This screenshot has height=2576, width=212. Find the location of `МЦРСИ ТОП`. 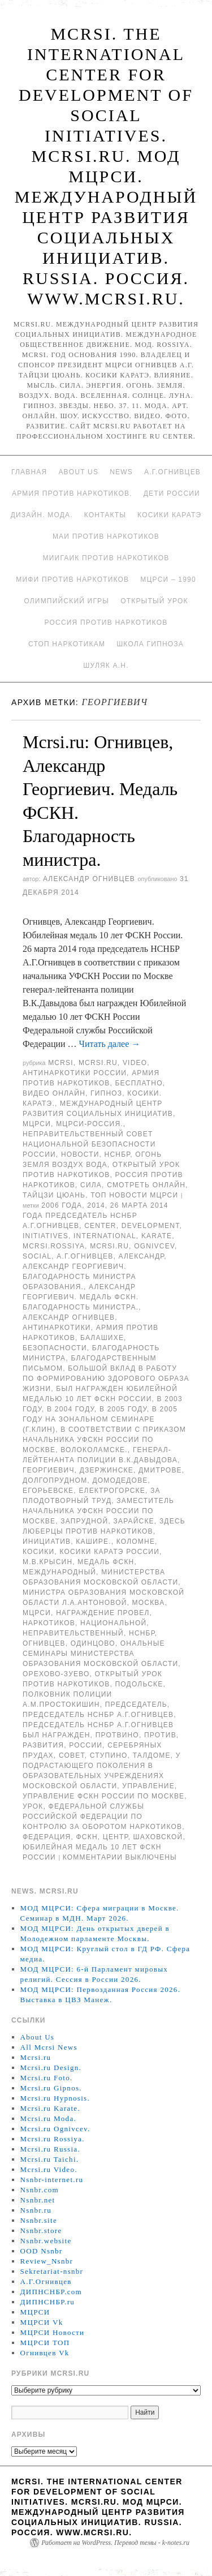

МЦРСИ ТОП is located at coordinates (45, 2342).